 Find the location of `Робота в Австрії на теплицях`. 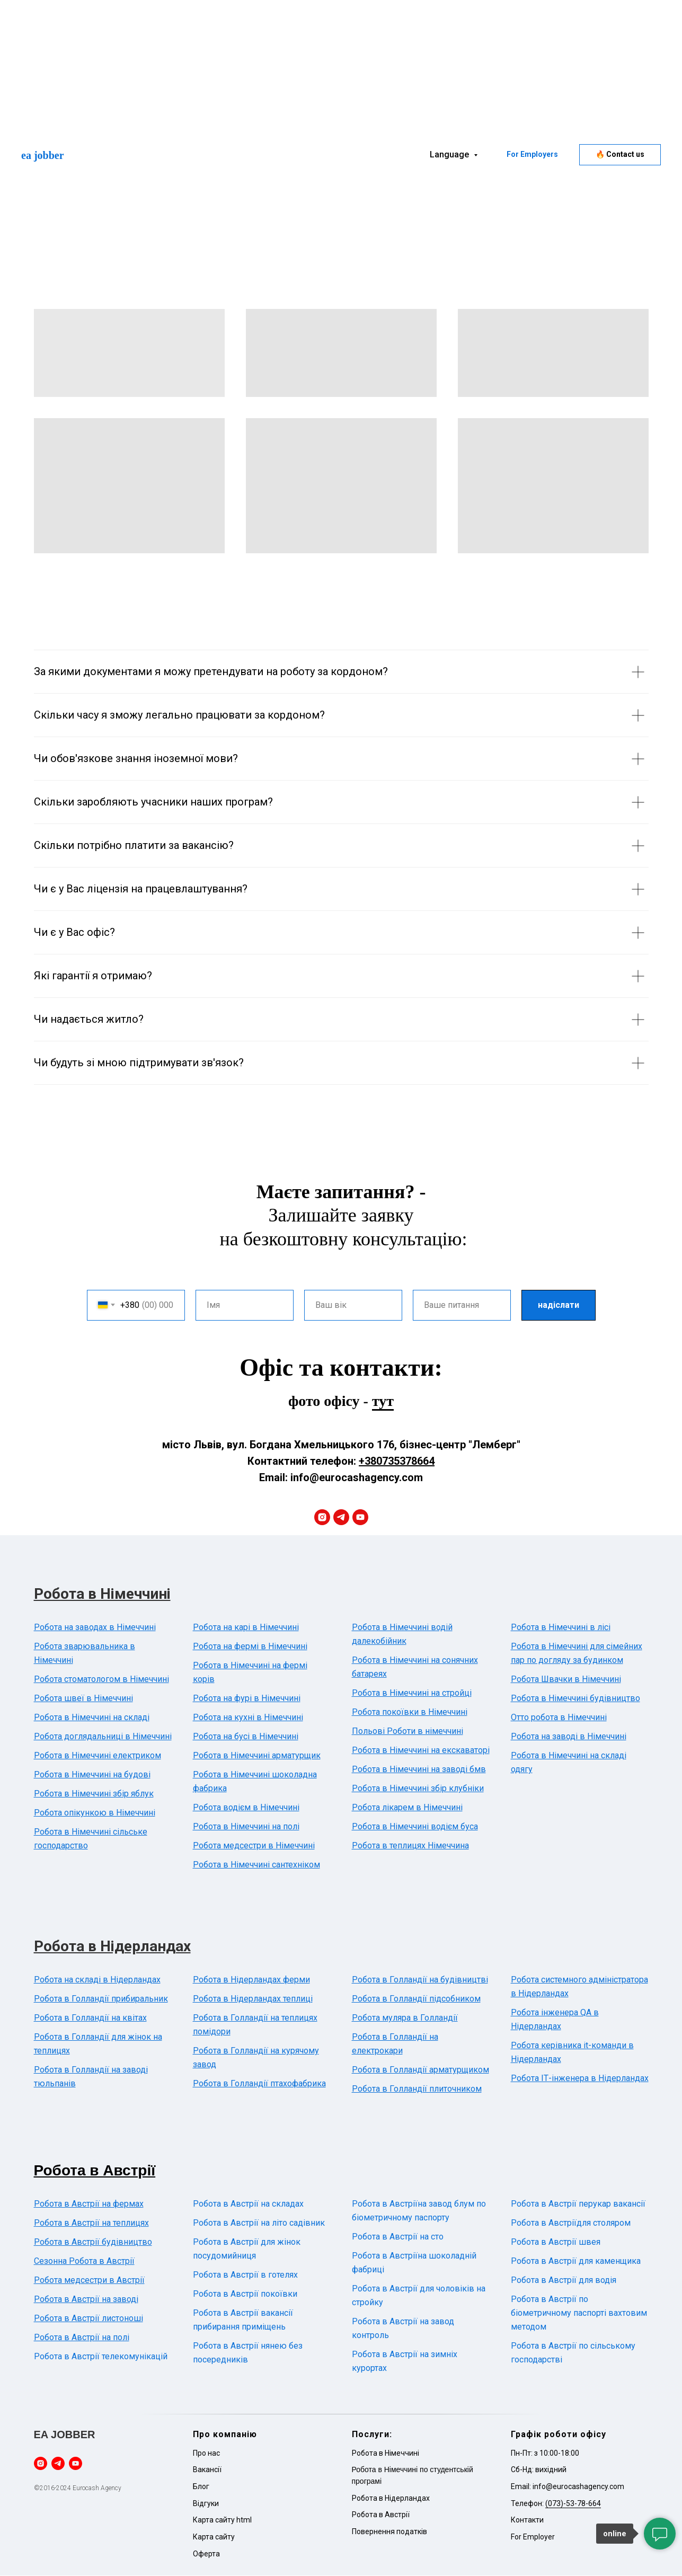

Робота в Австрії на теплицях is located at coordinates (91, 2223).